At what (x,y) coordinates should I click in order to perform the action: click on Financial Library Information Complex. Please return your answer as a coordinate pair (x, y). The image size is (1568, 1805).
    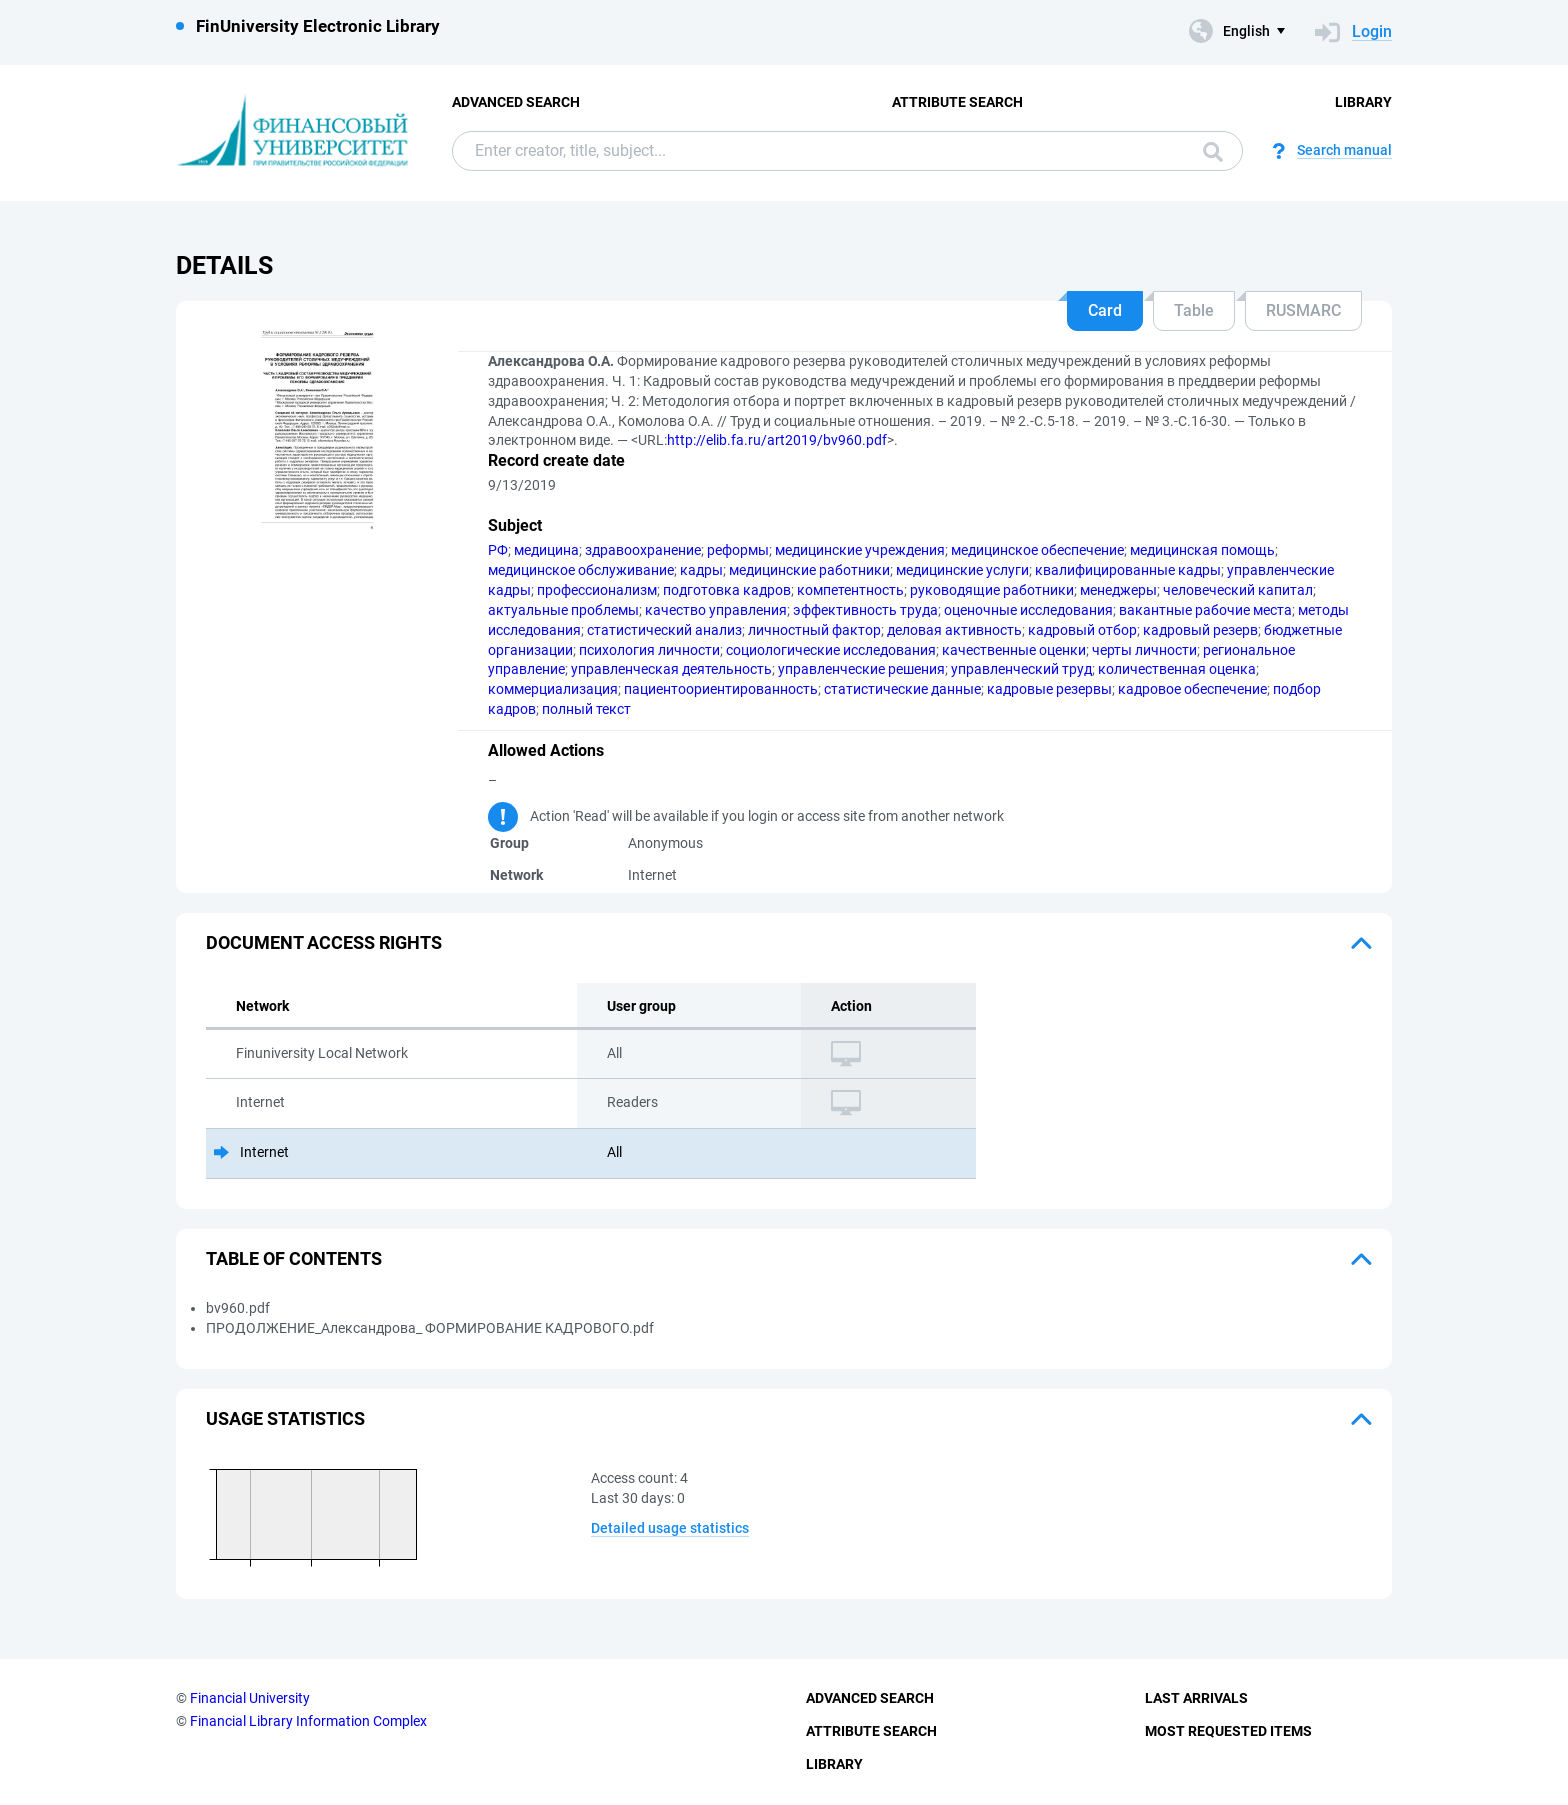
    Looking at the image, I should click on (308, 1721).